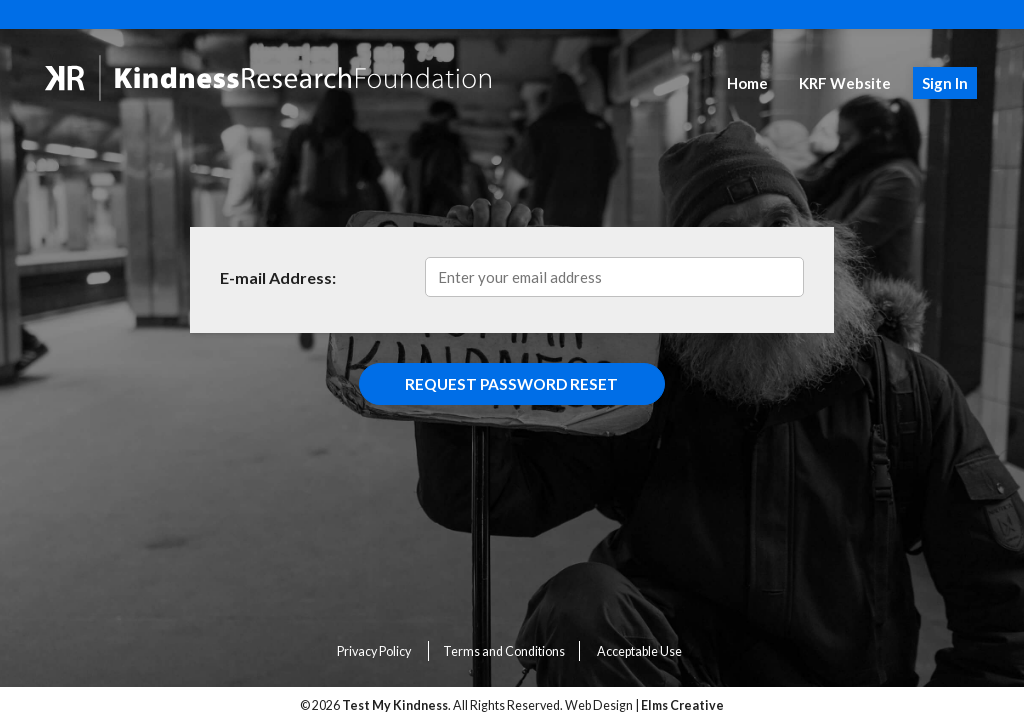  What do you see at coordinates (682, 705) in the screenshot?
I see `Elms Creative` at bounding box center [682, 705].